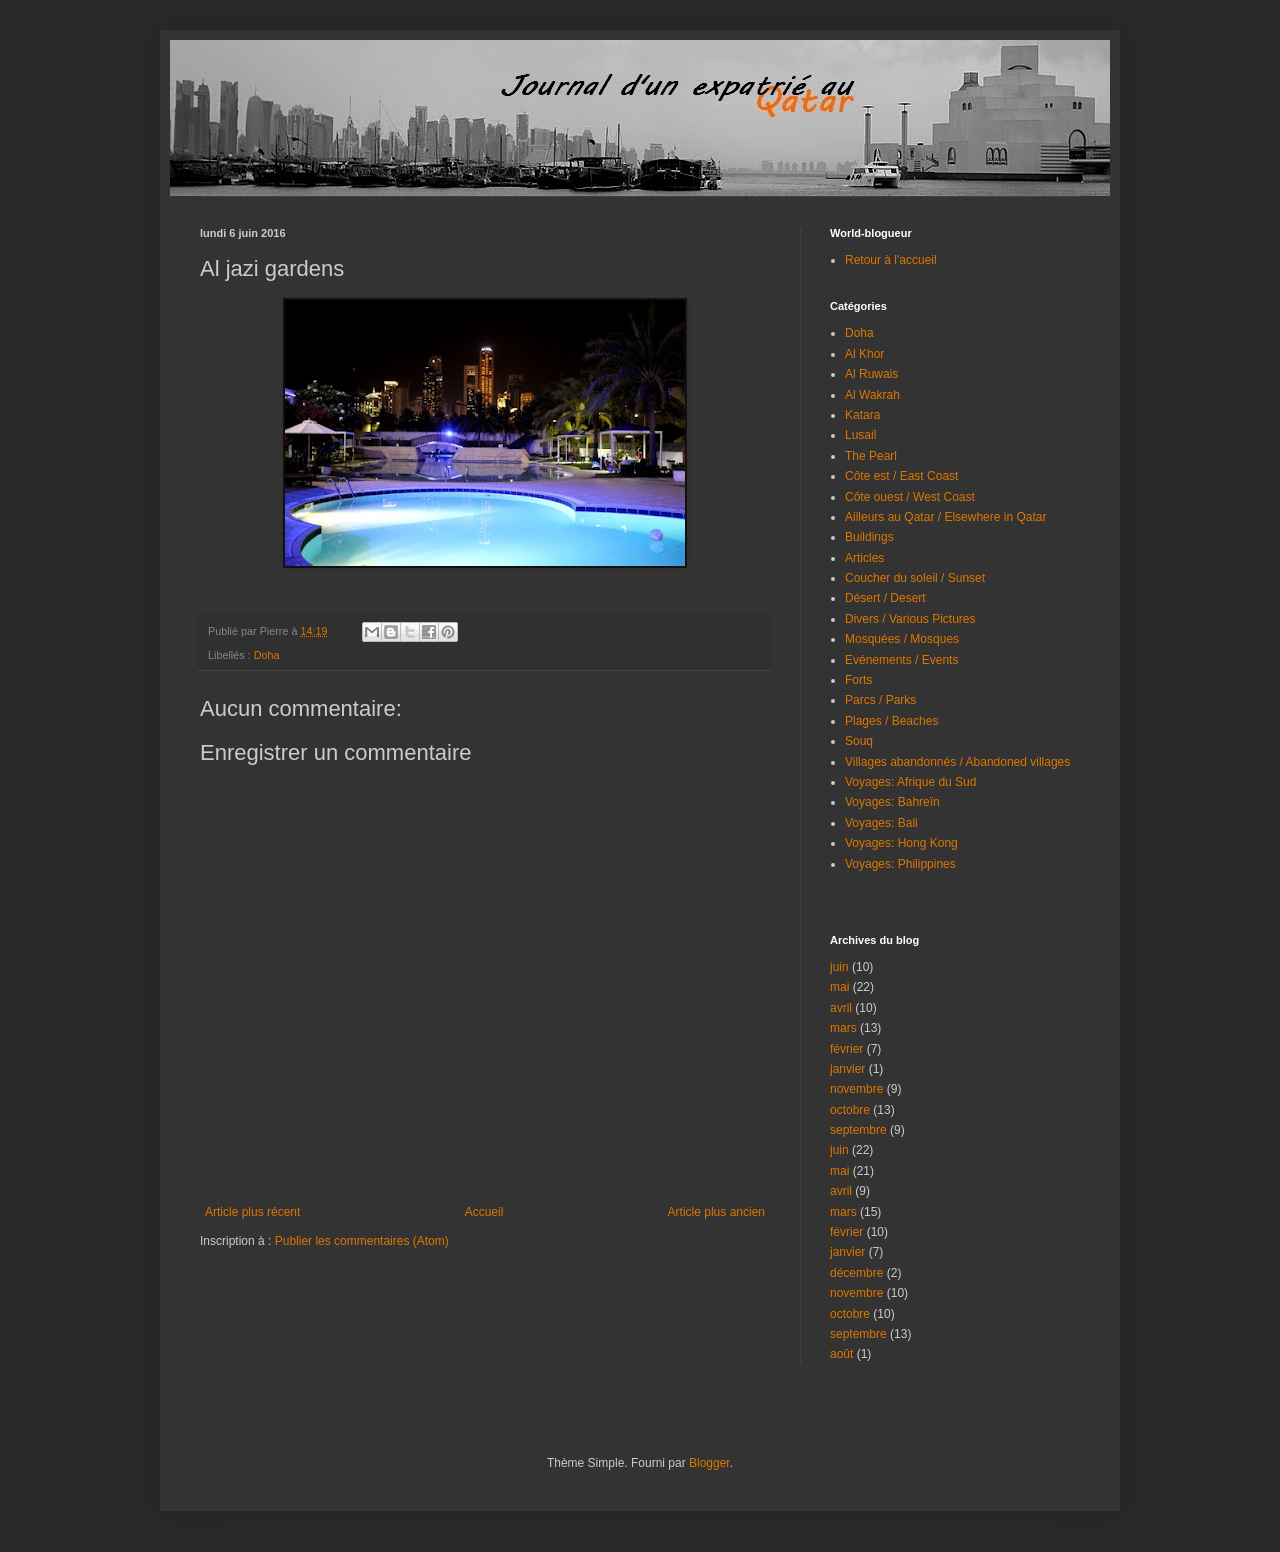 The image size is (1280, 1552). Describe the element at coordinates (864, 354) in the screenshot. I see `Al Khor` at that location.